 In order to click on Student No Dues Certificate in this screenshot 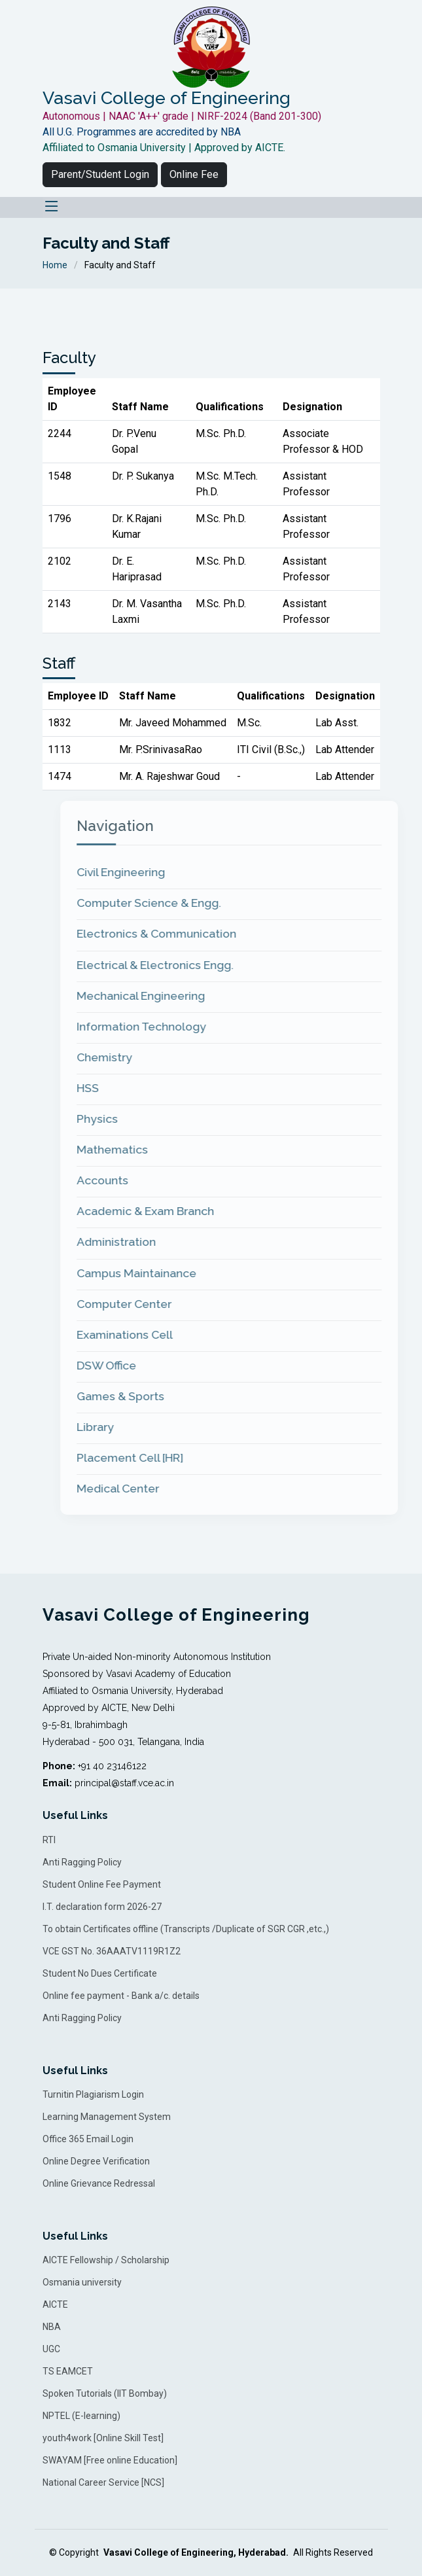, I will do `click(100, 1973)`.